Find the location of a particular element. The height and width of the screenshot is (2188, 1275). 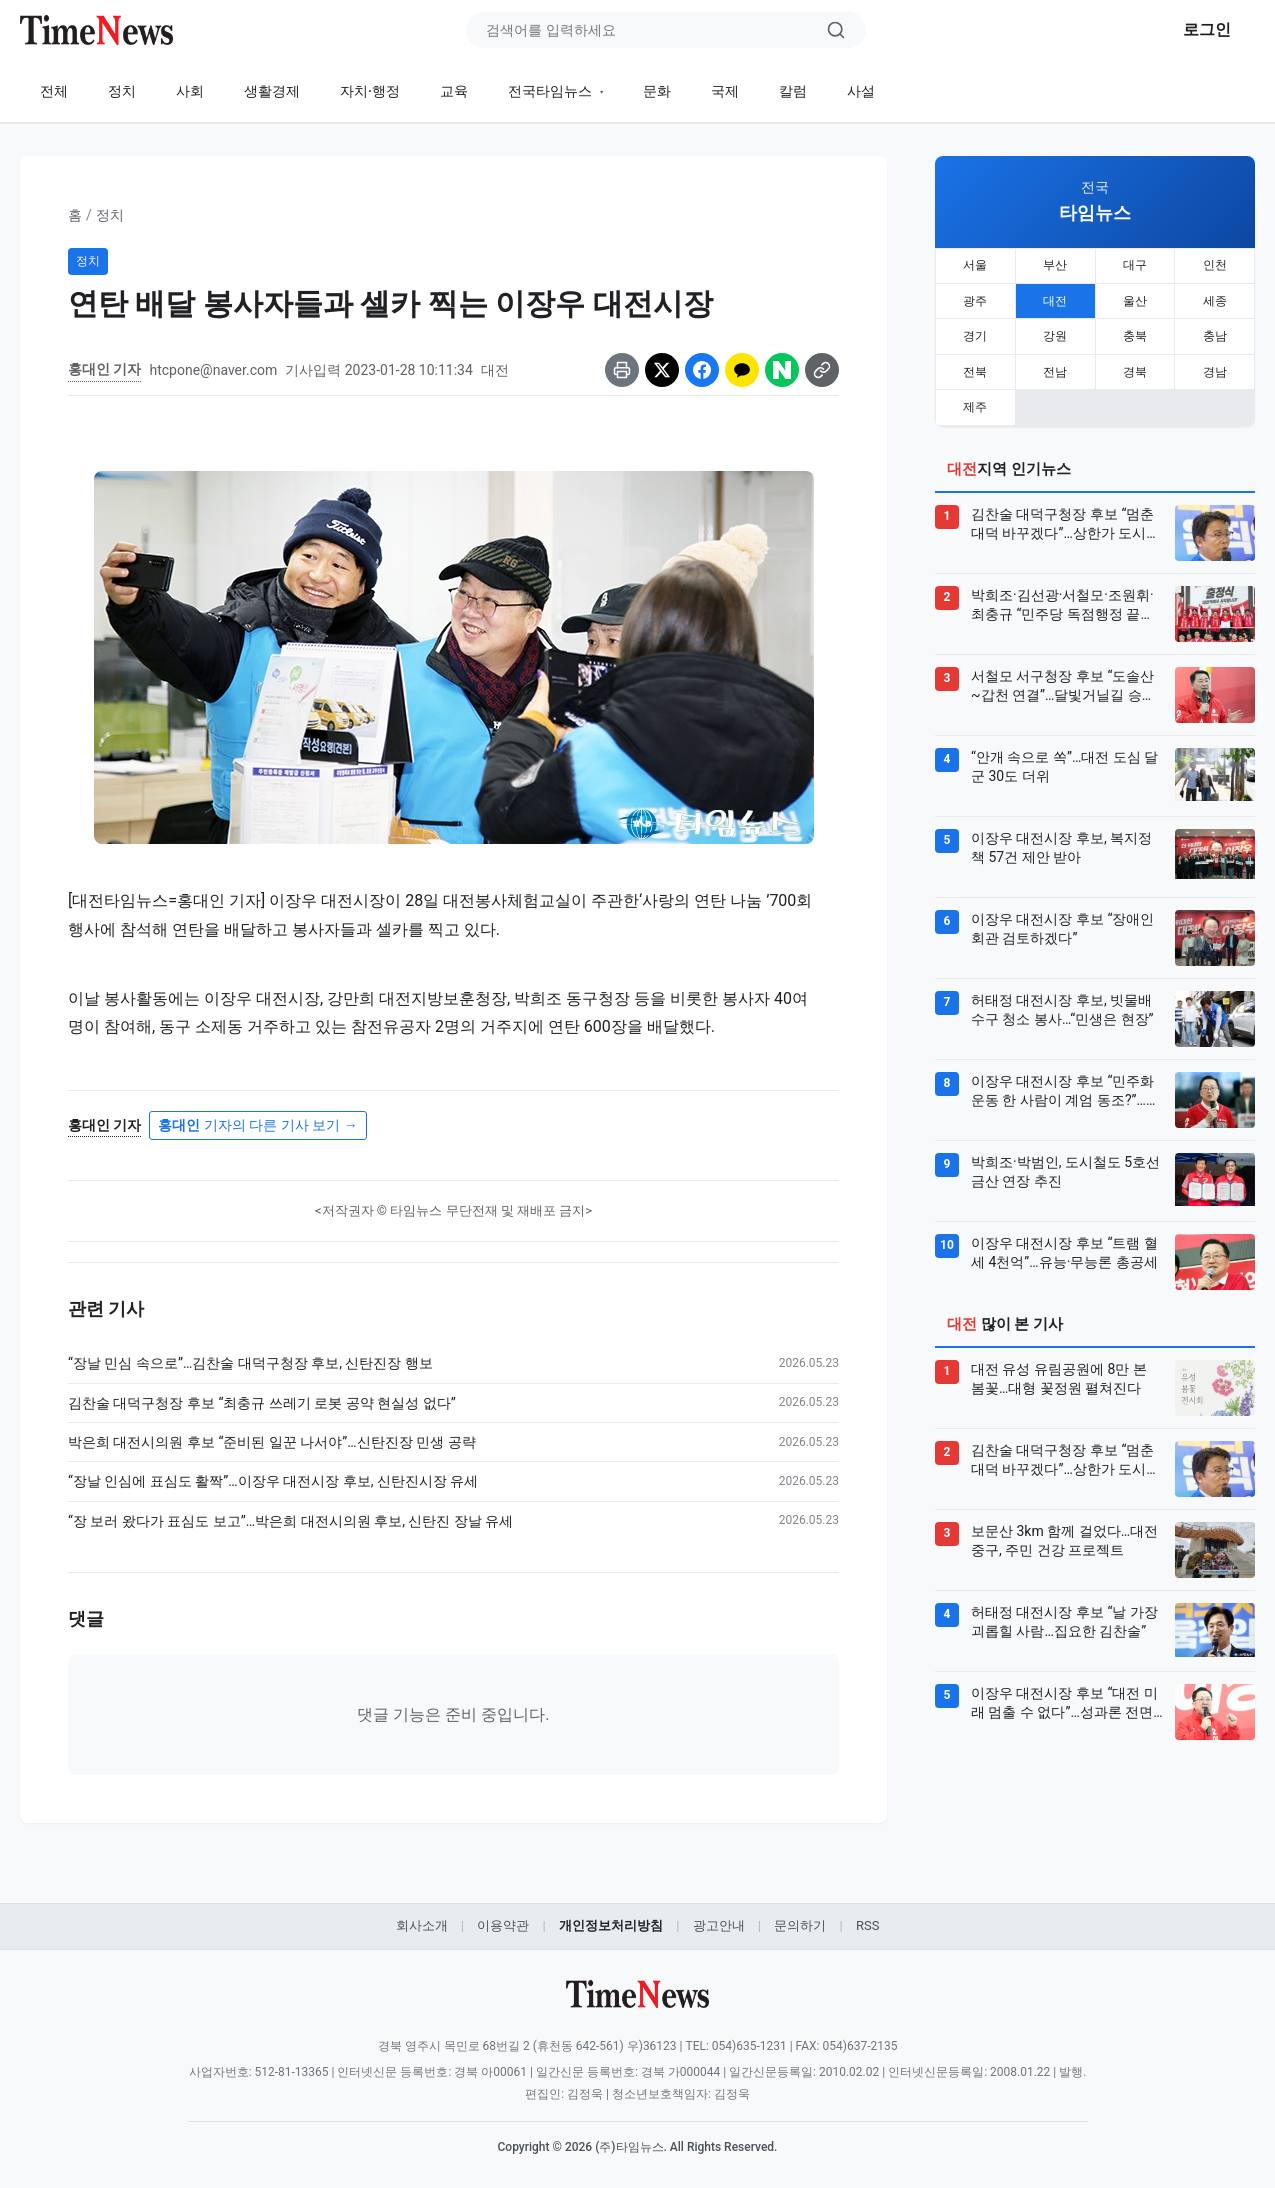

이장우 대전시장 후보, 복지정책 57건 제안 받아 is located at coordinates (1061, 841).